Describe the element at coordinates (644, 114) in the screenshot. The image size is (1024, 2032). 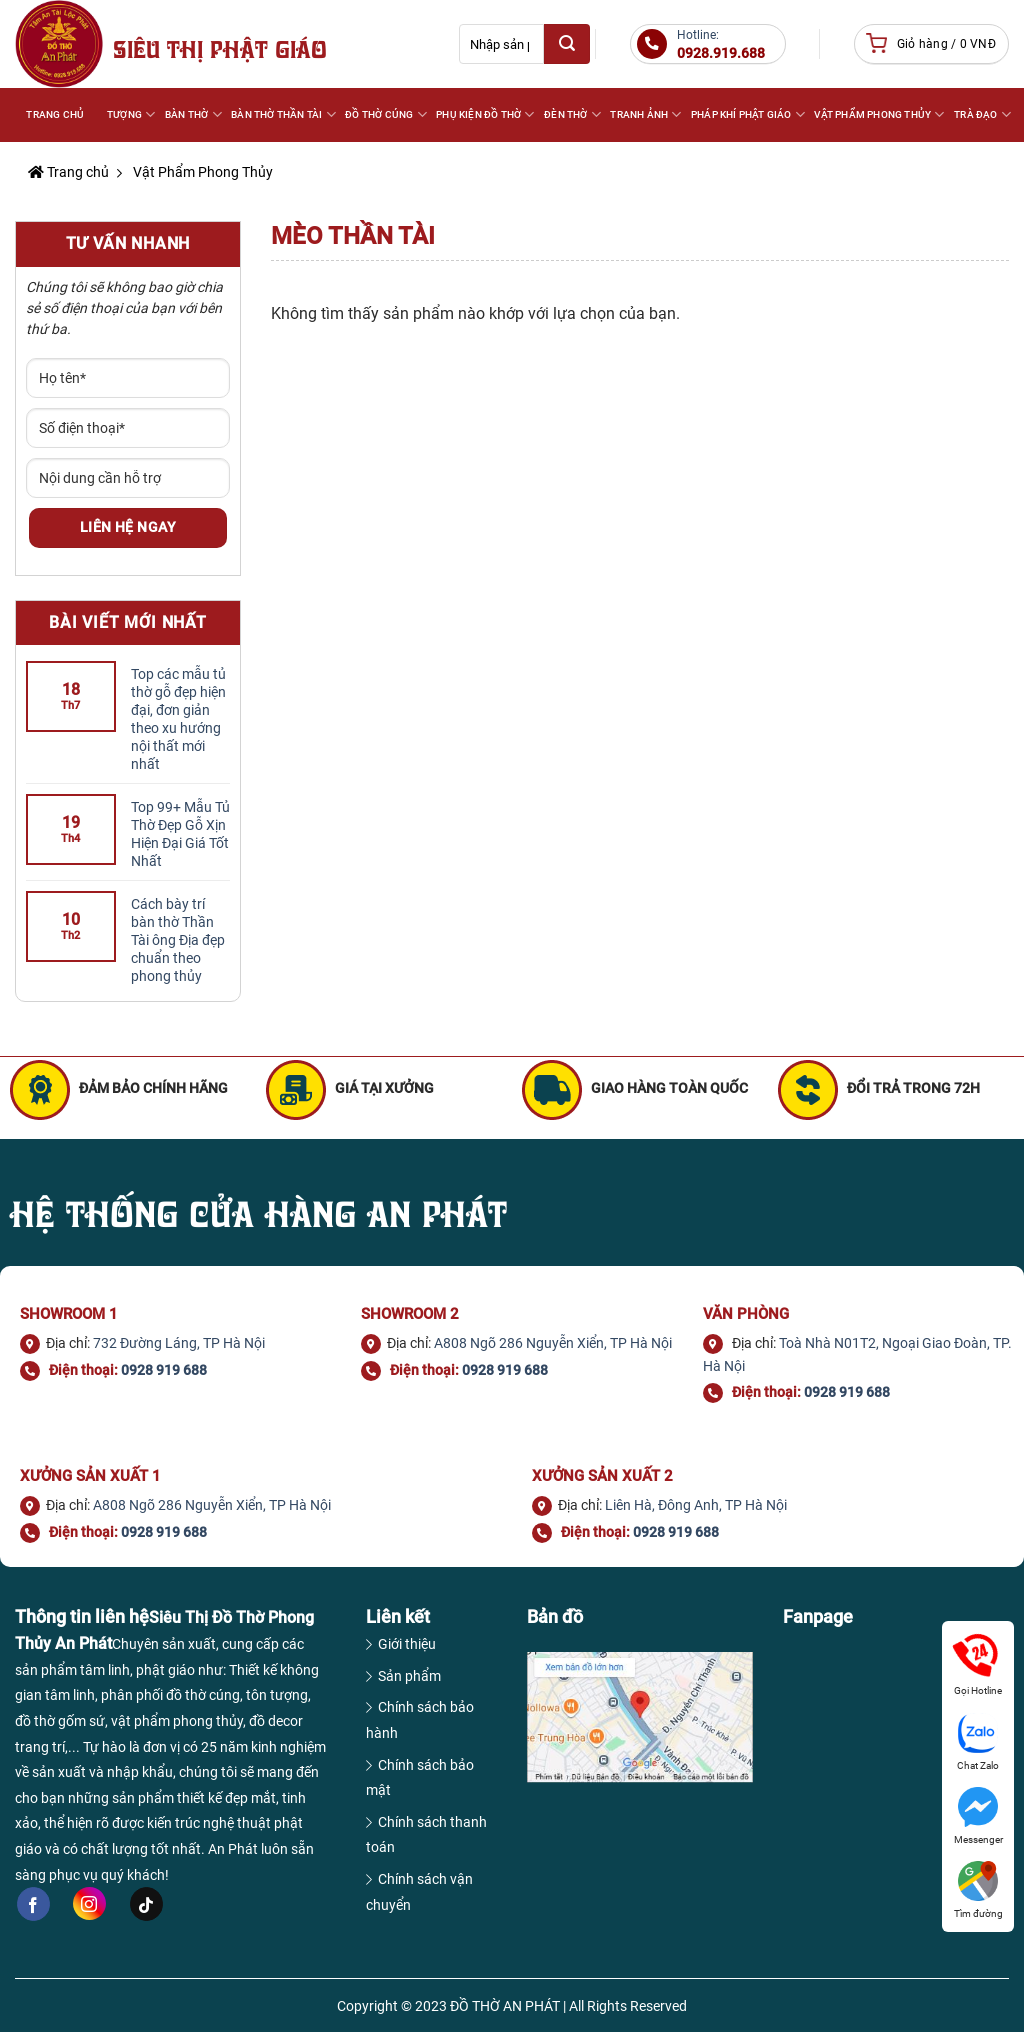
I see `TRANH ẢNH` at that location.